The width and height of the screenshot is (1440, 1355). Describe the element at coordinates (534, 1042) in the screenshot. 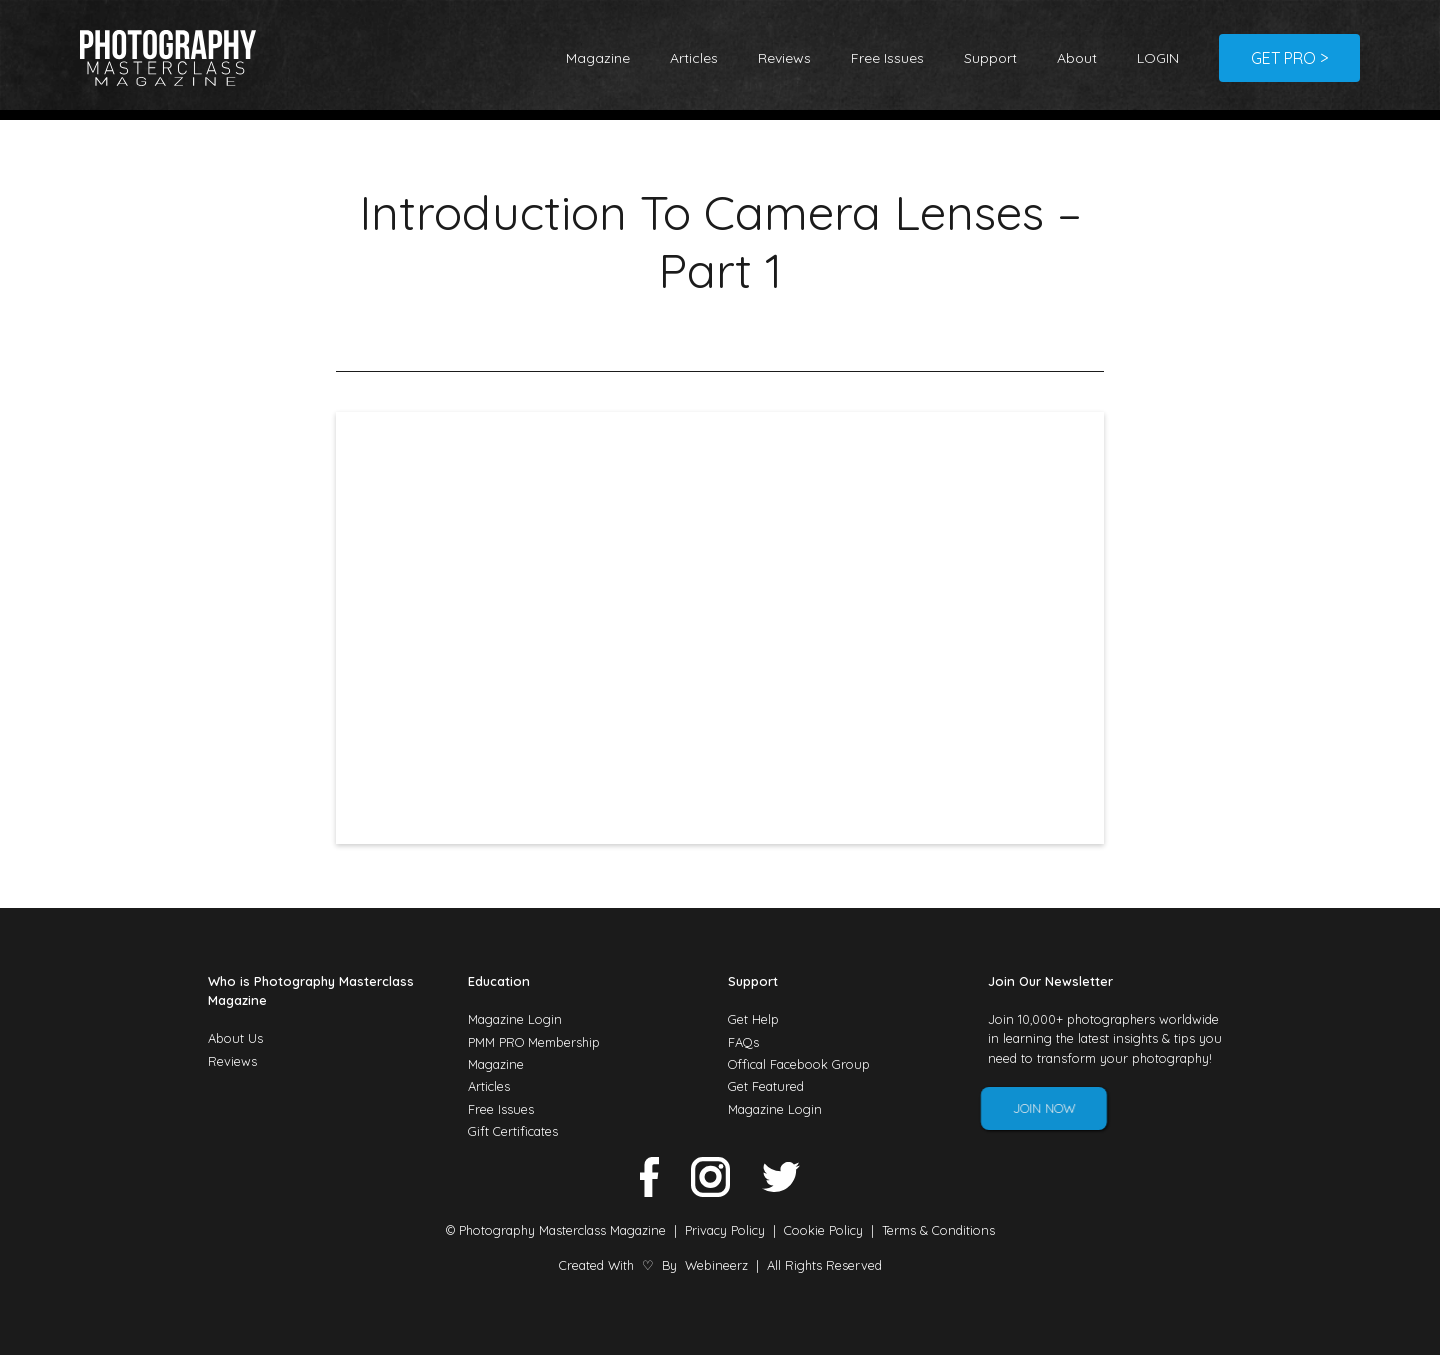

I see `PMM PRO Membership` at that location.